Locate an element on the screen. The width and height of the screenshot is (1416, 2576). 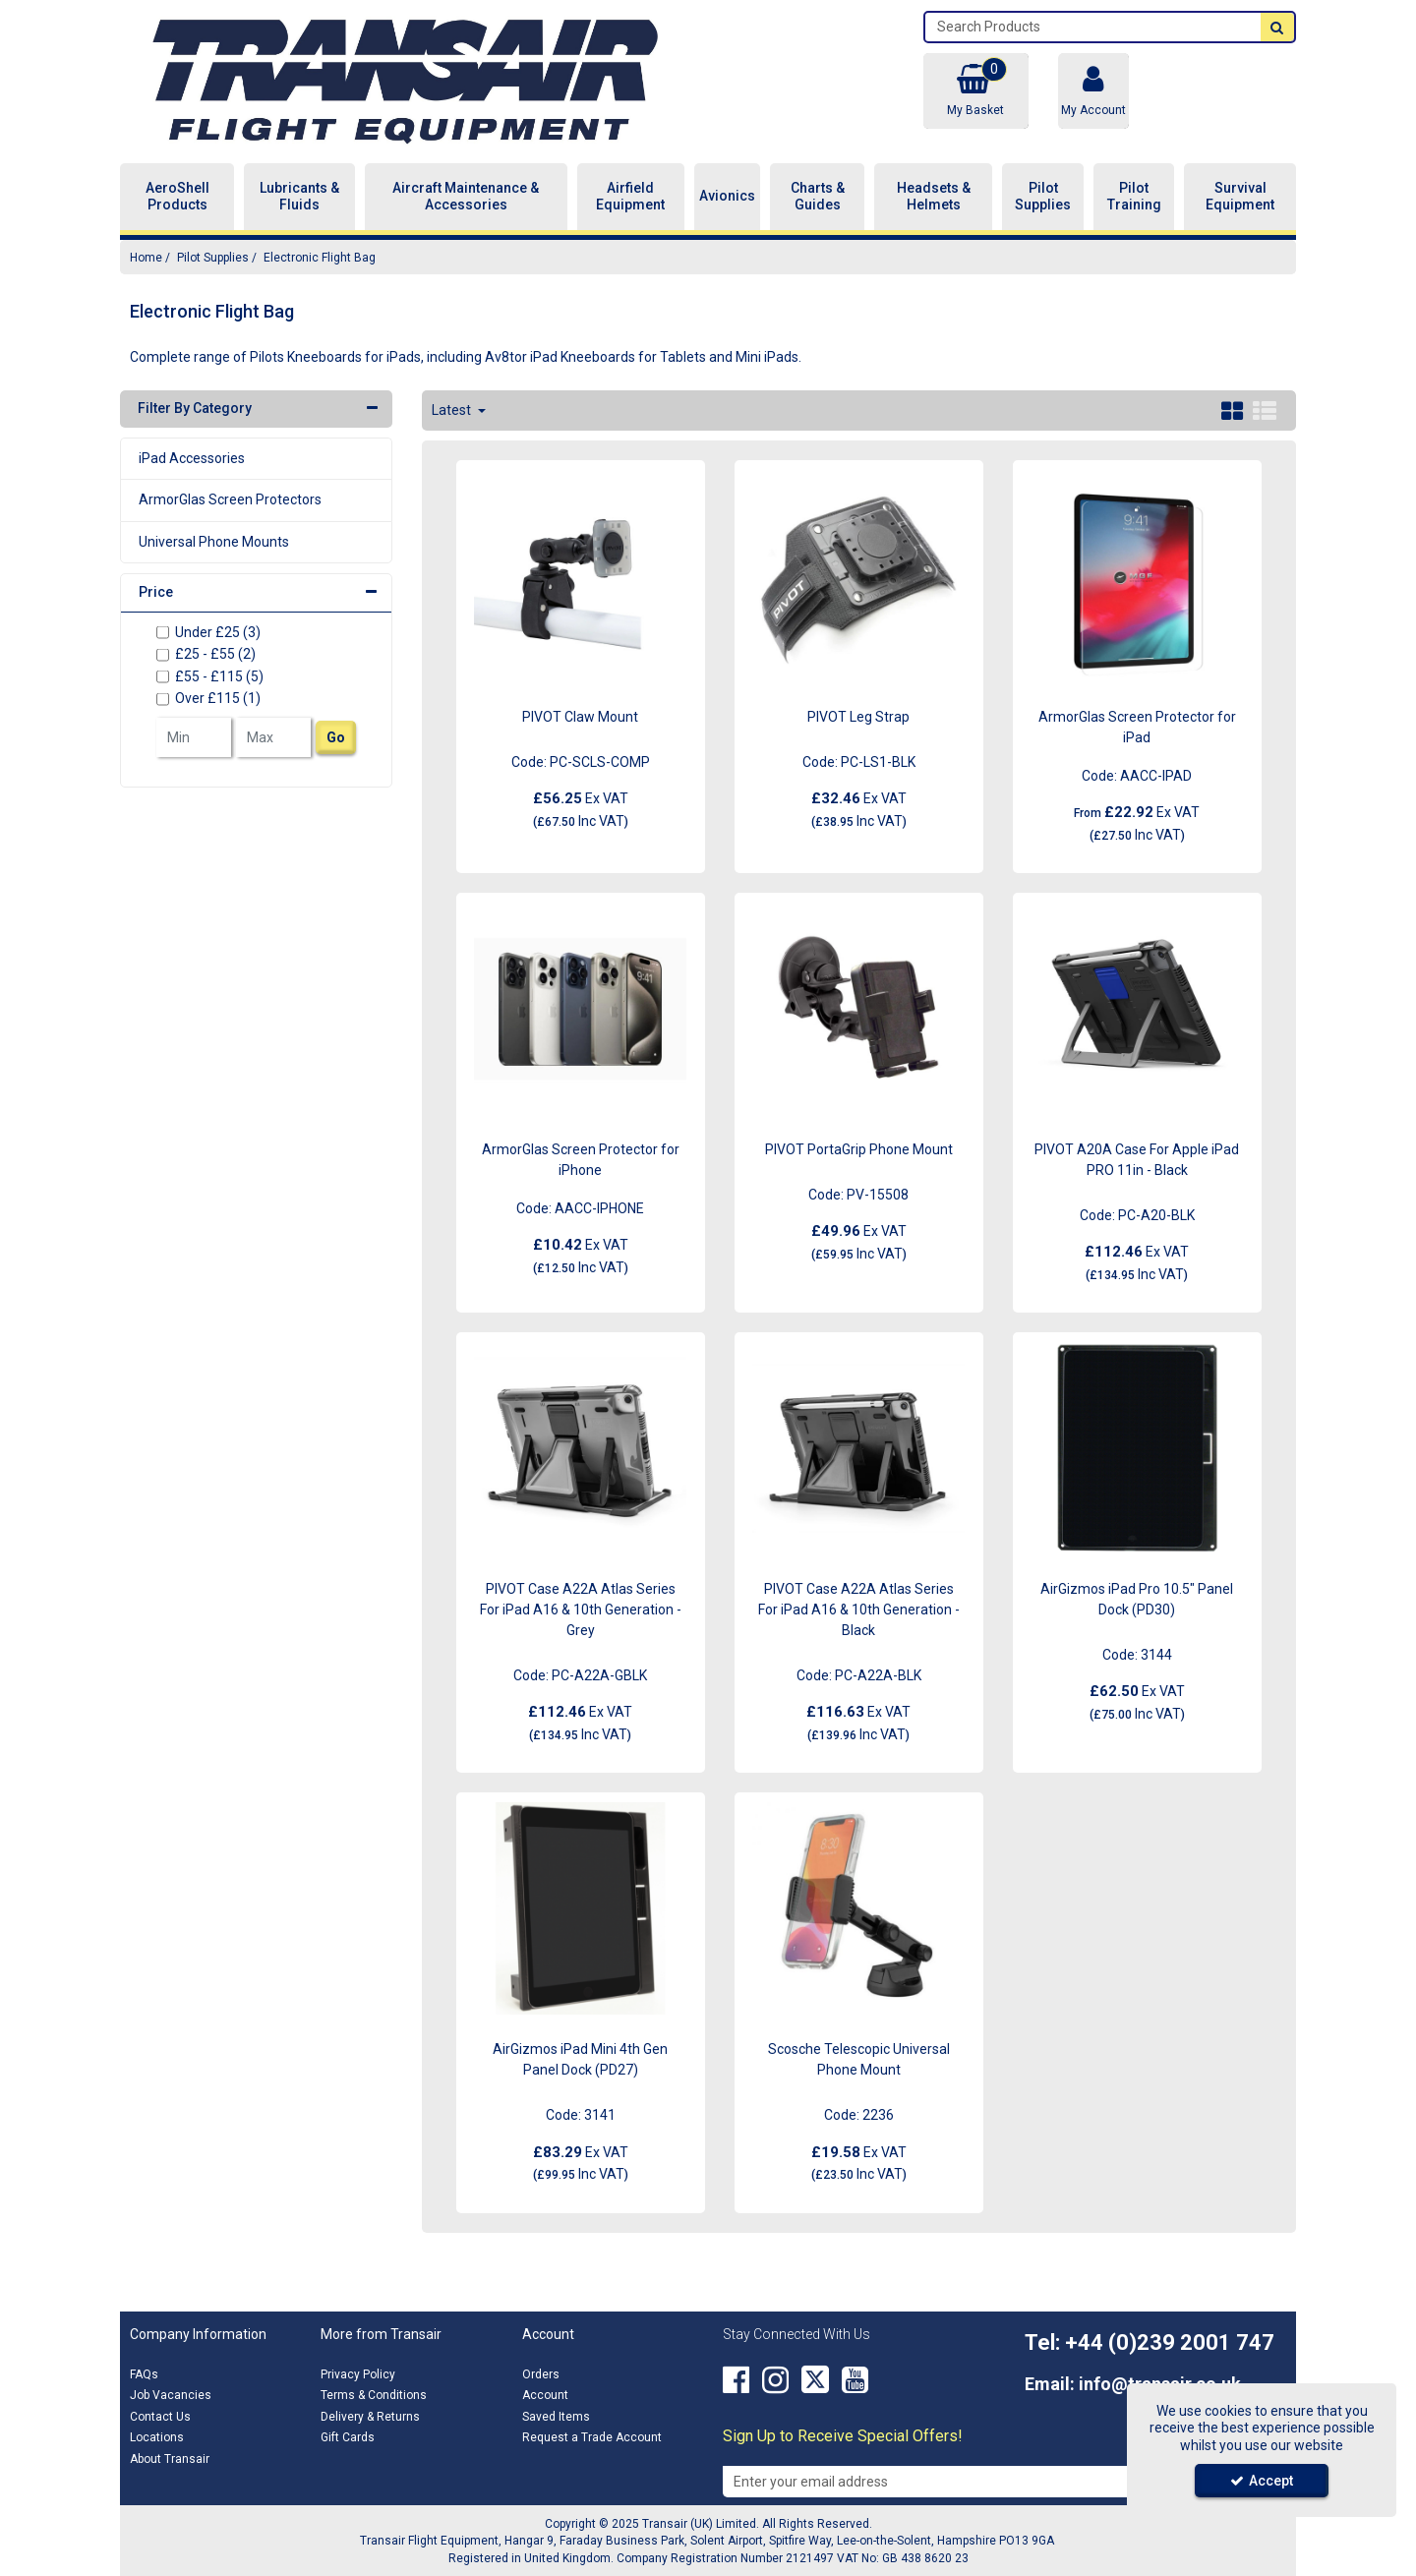
AeroShell Products is located at coordinates (177, 196).